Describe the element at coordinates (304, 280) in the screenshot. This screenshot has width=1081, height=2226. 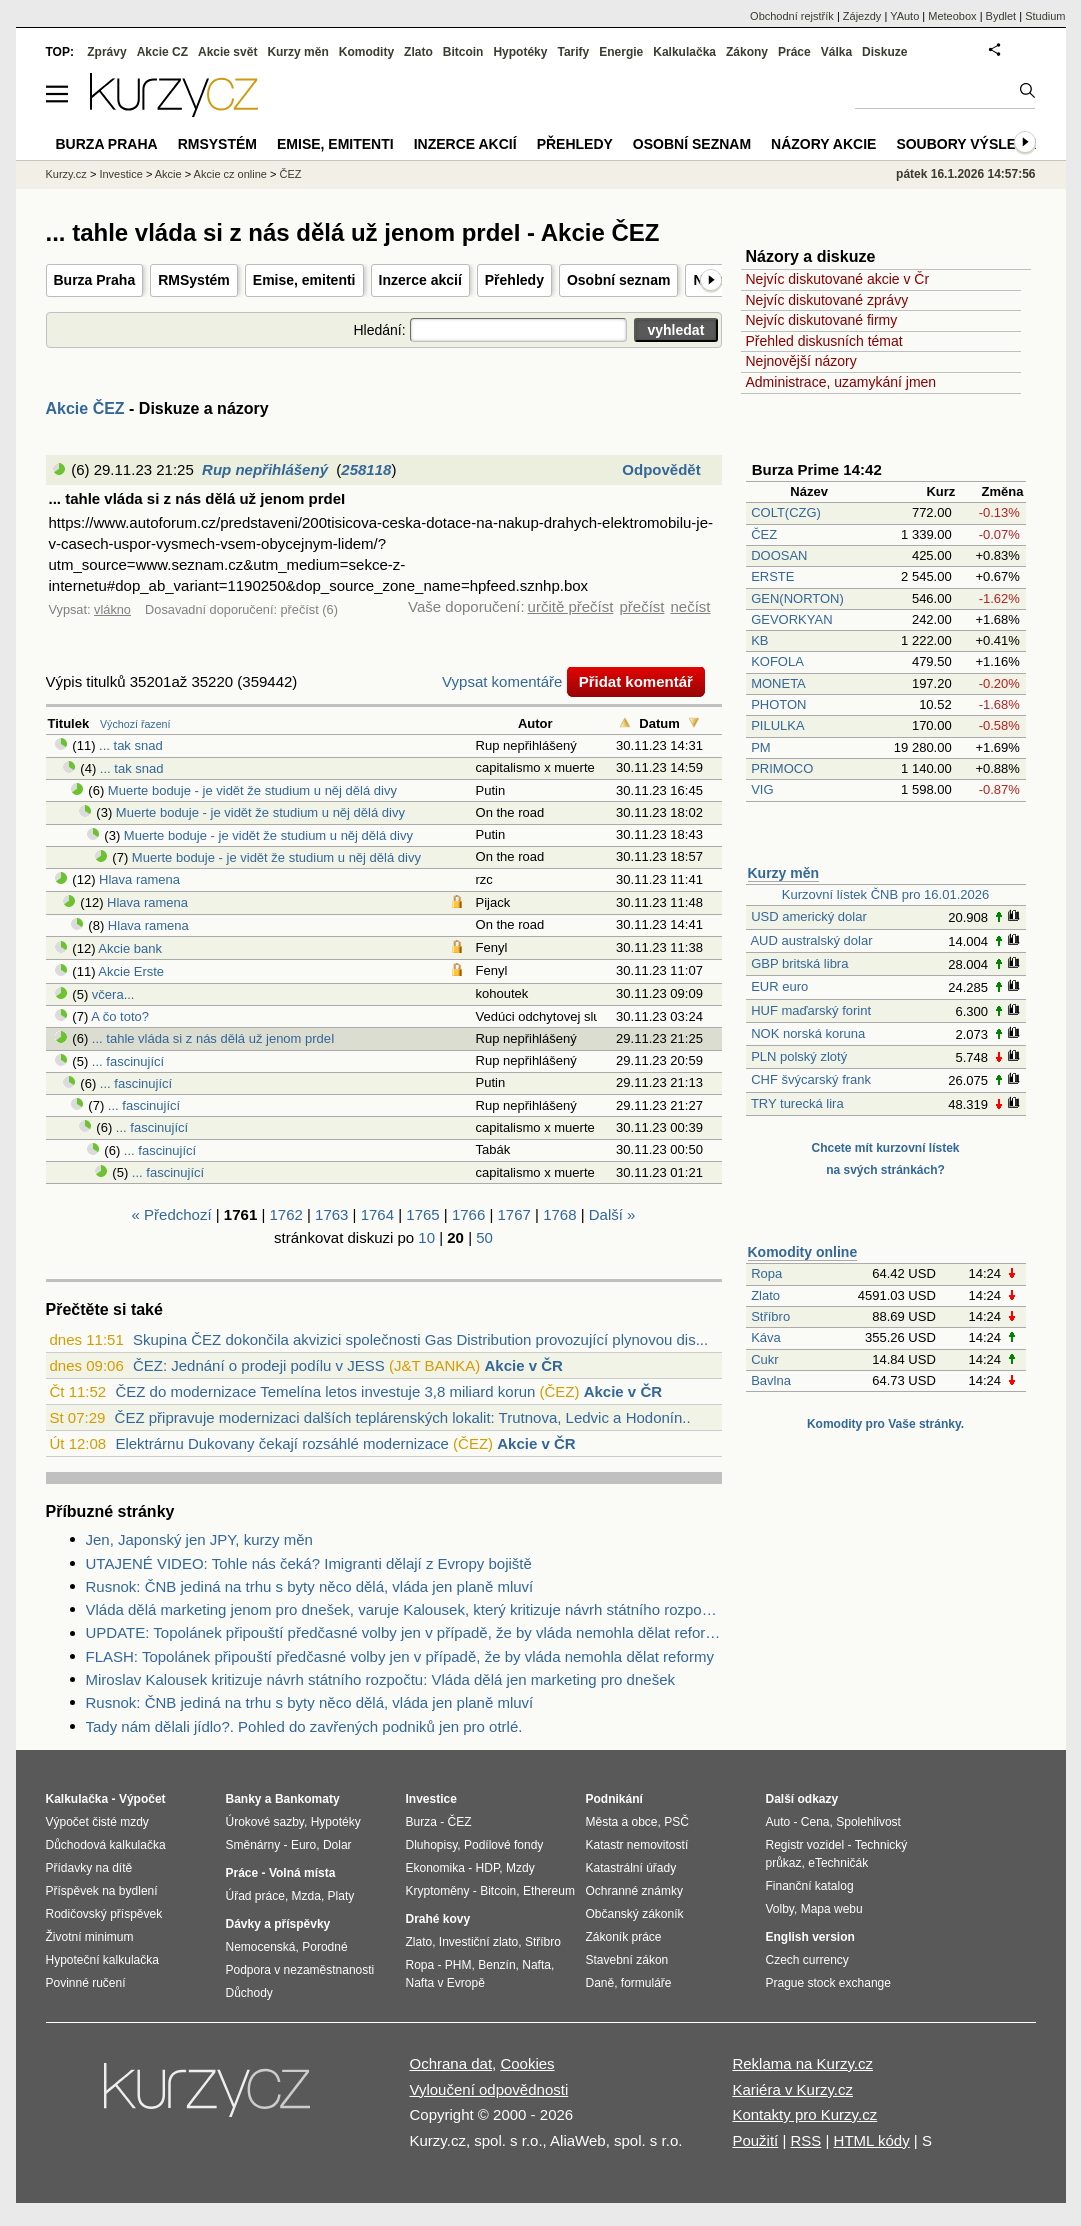
I see `Emise, emitenti` at that location.